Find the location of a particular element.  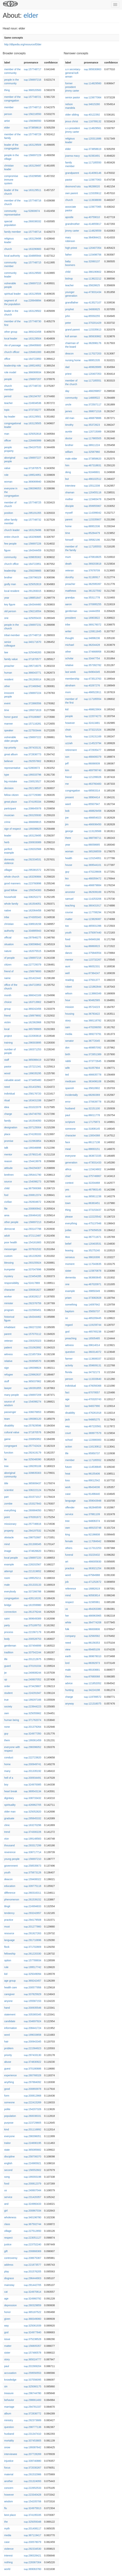

there is located at coordinates (68, 837).